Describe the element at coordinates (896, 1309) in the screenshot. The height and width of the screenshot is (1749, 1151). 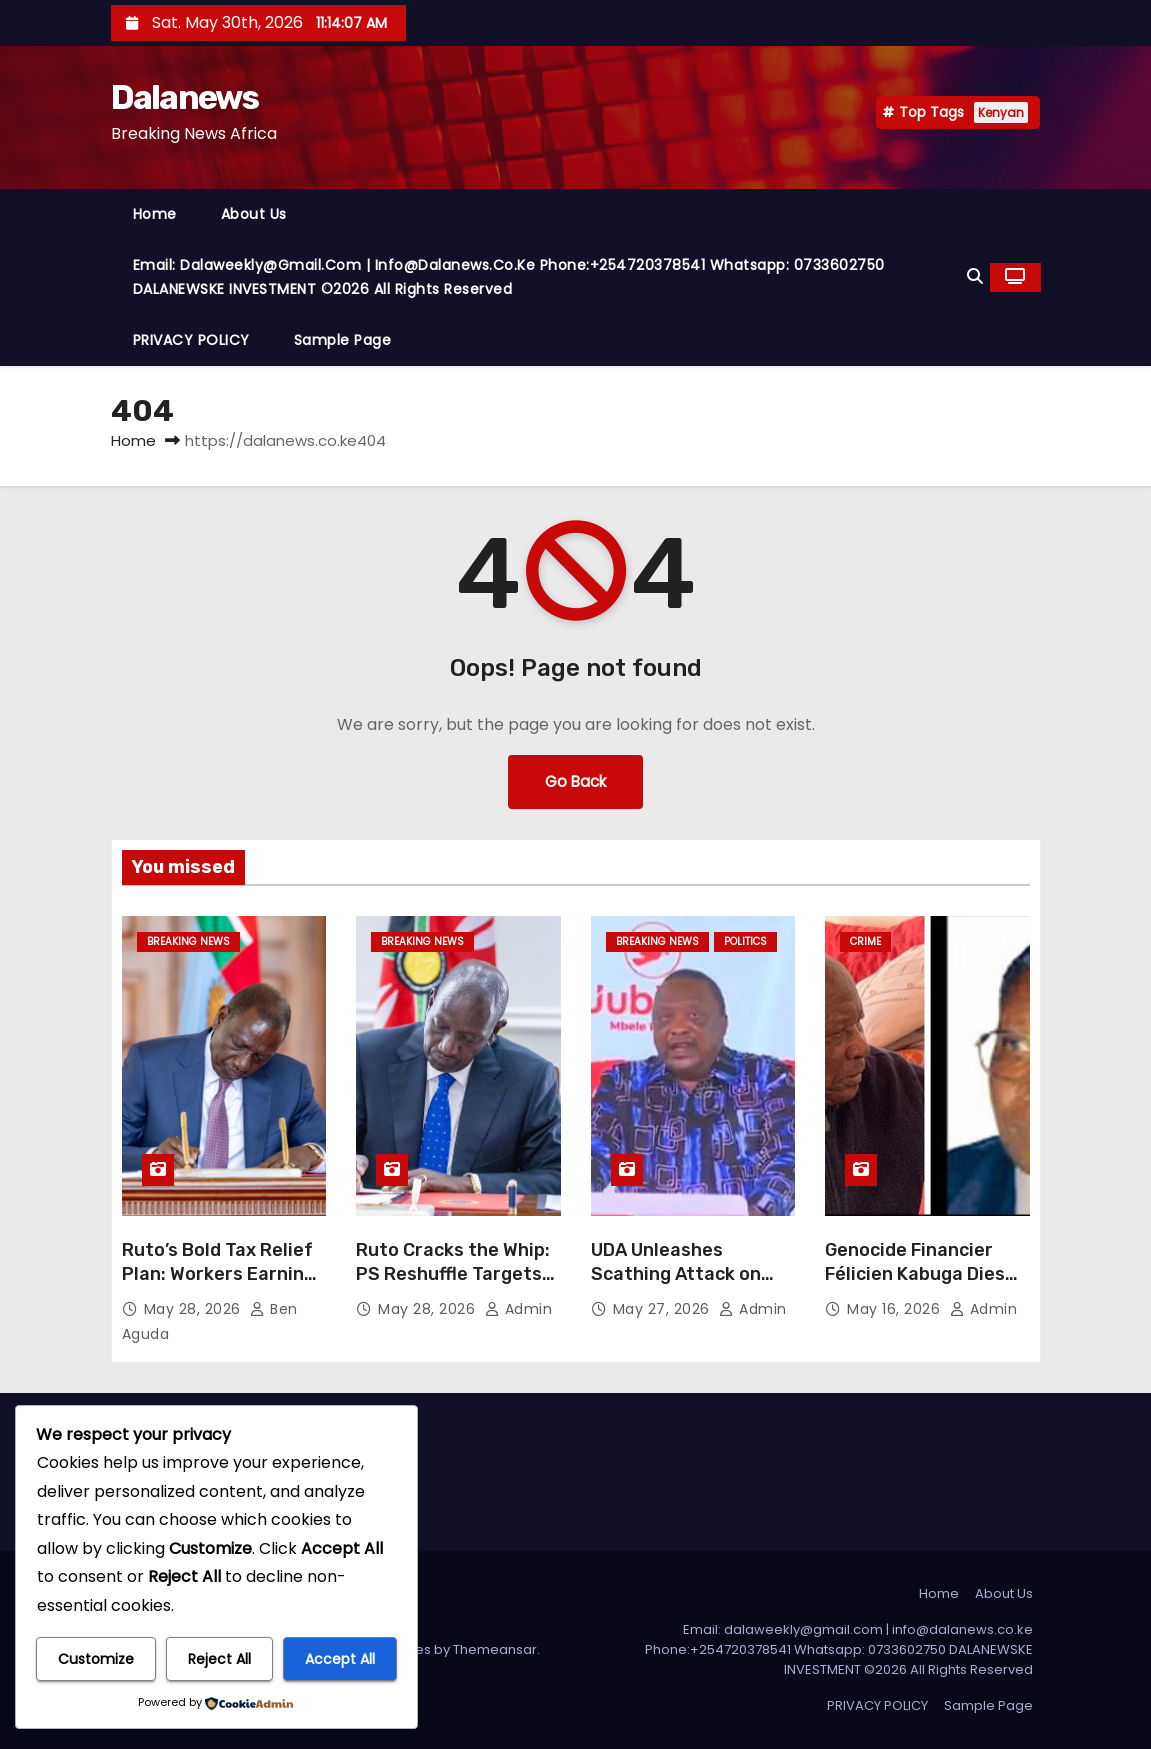
I see `May 16, 2026` at that location.